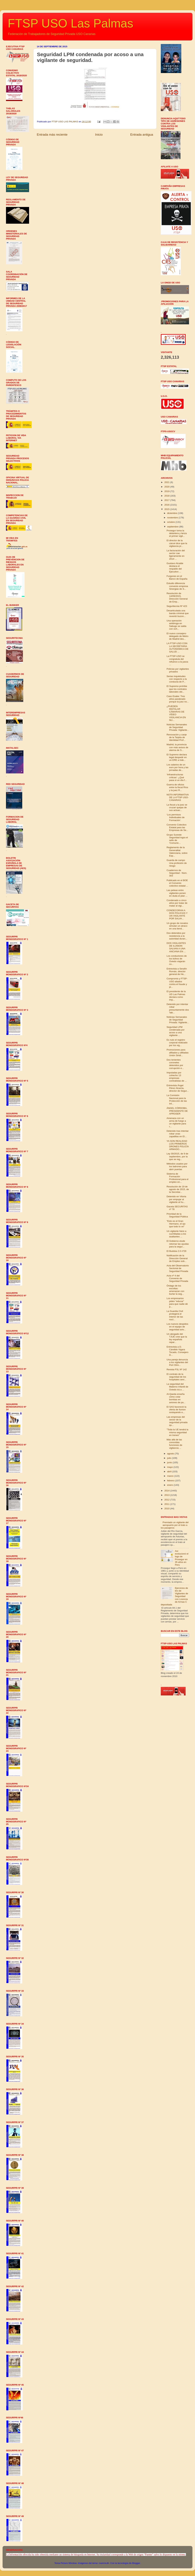 This screenshot has width=195, height=2576. I want to click on Los conductores de los búhos de Oviedo viajarán co..., so click(177, 960).